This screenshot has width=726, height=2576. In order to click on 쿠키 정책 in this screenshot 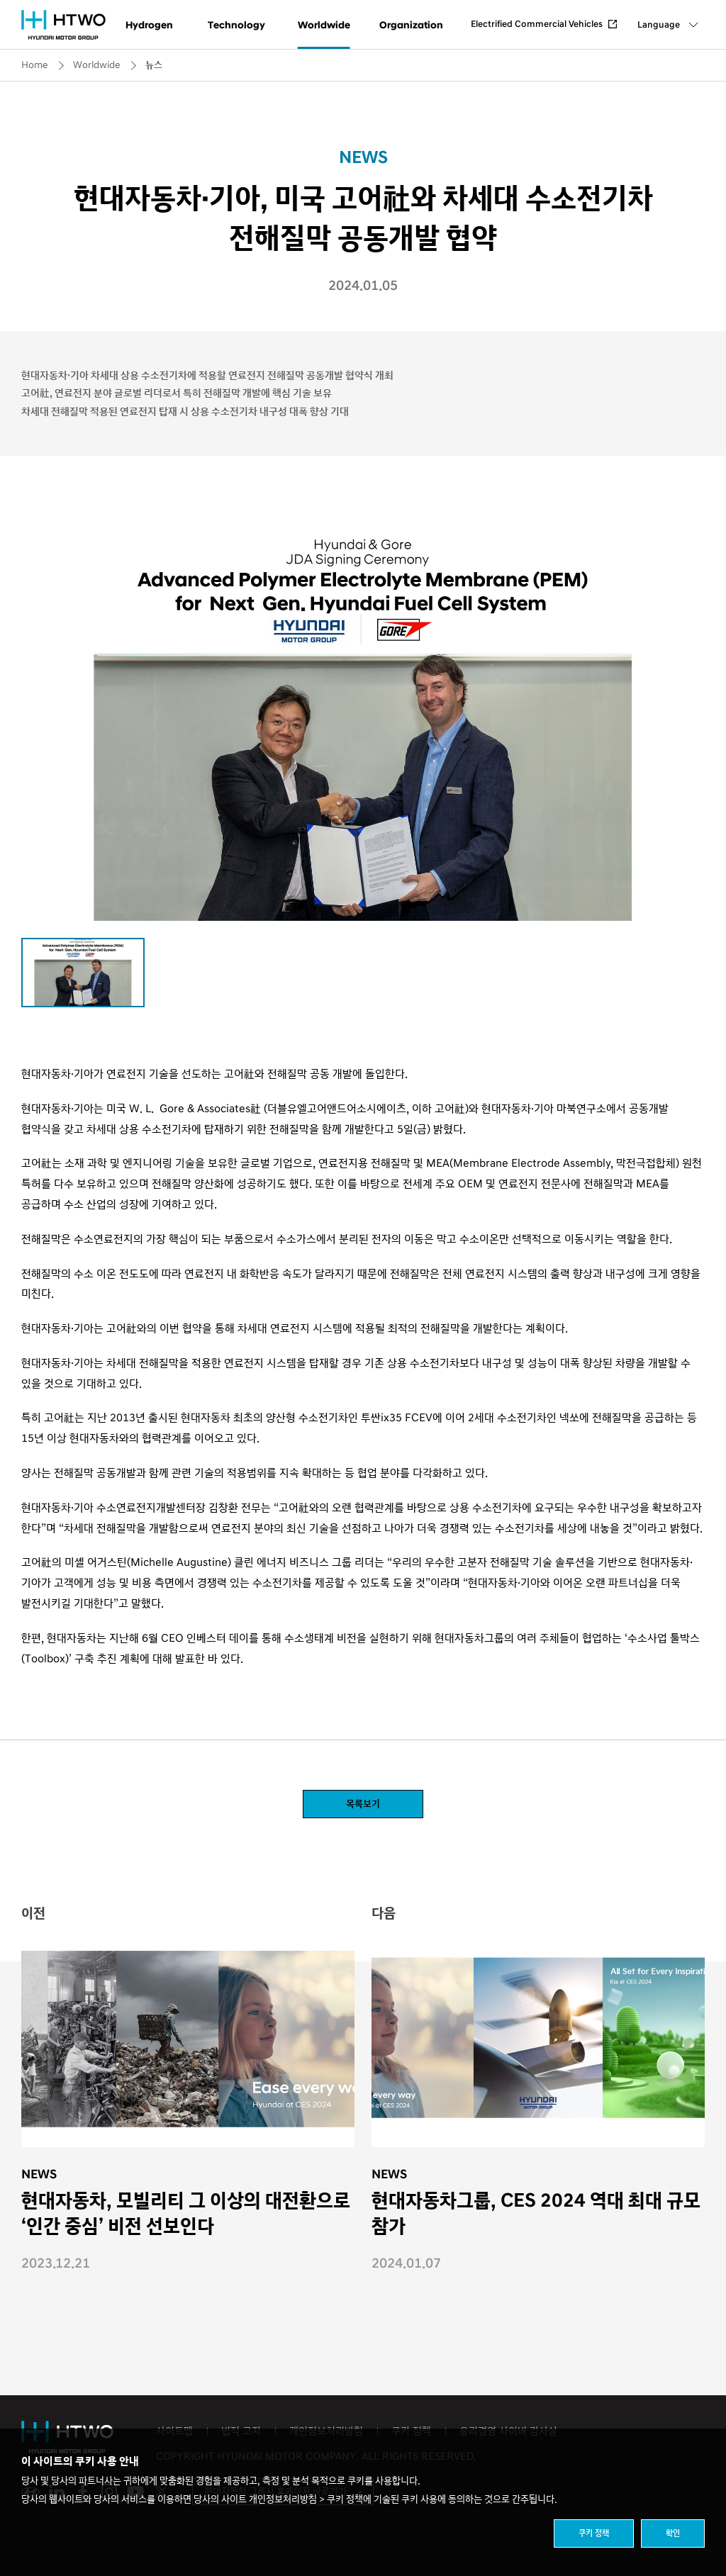, I will do `click(594, 2533)`.